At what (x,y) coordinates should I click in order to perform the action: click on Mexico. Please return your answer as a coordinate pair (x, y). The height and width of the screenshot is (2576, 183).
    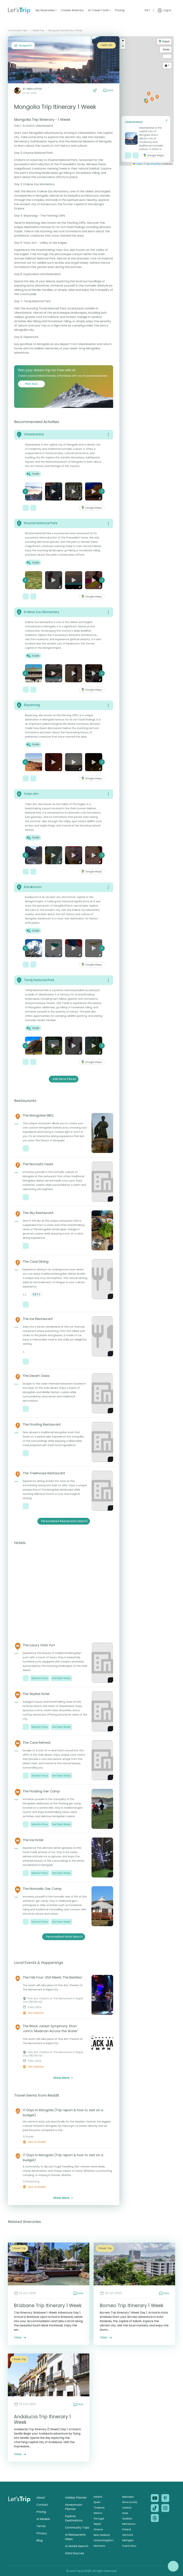
    Looking at the image, I should click on (98, 2513).